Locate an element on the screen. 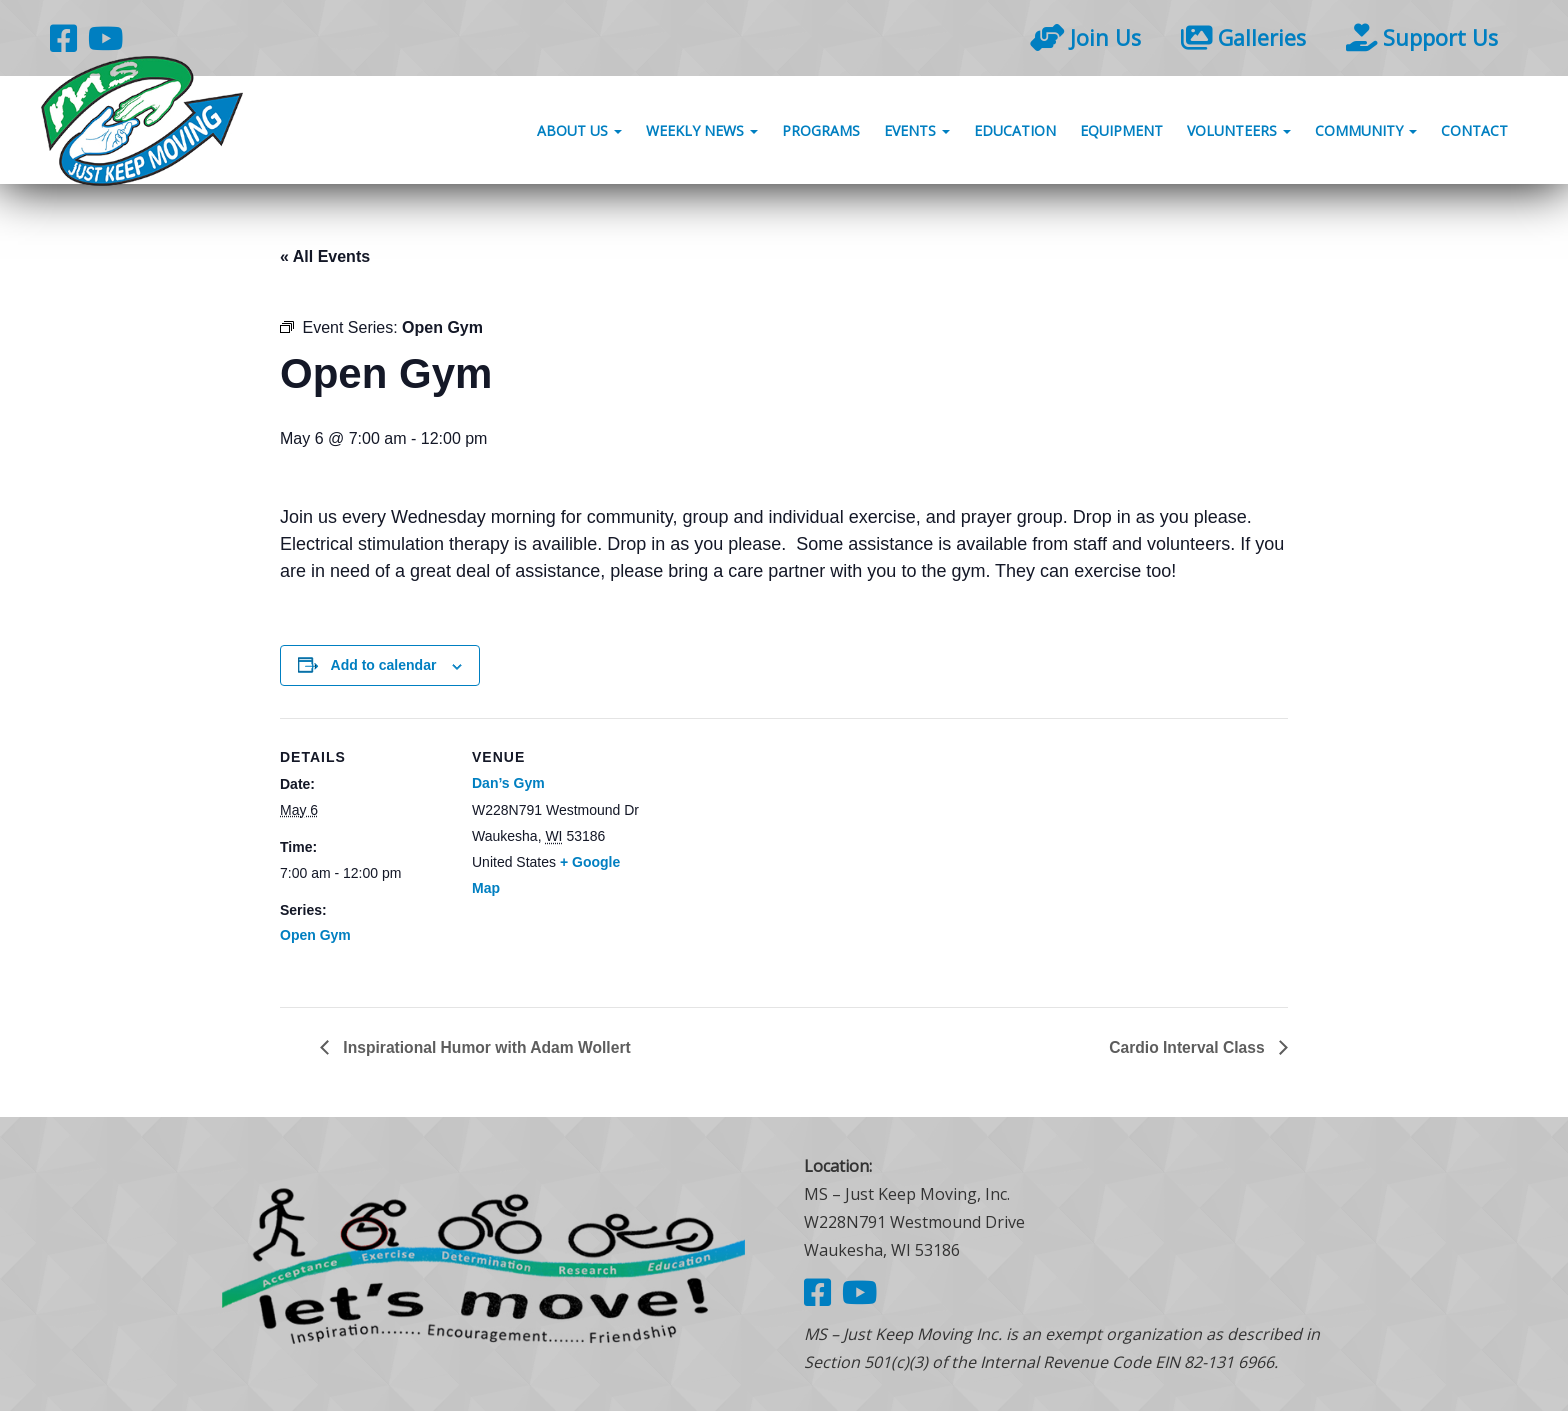 Image resolution: width=1568 pixels, height=1411 pixels. Events is located at coordinates (917, 132).